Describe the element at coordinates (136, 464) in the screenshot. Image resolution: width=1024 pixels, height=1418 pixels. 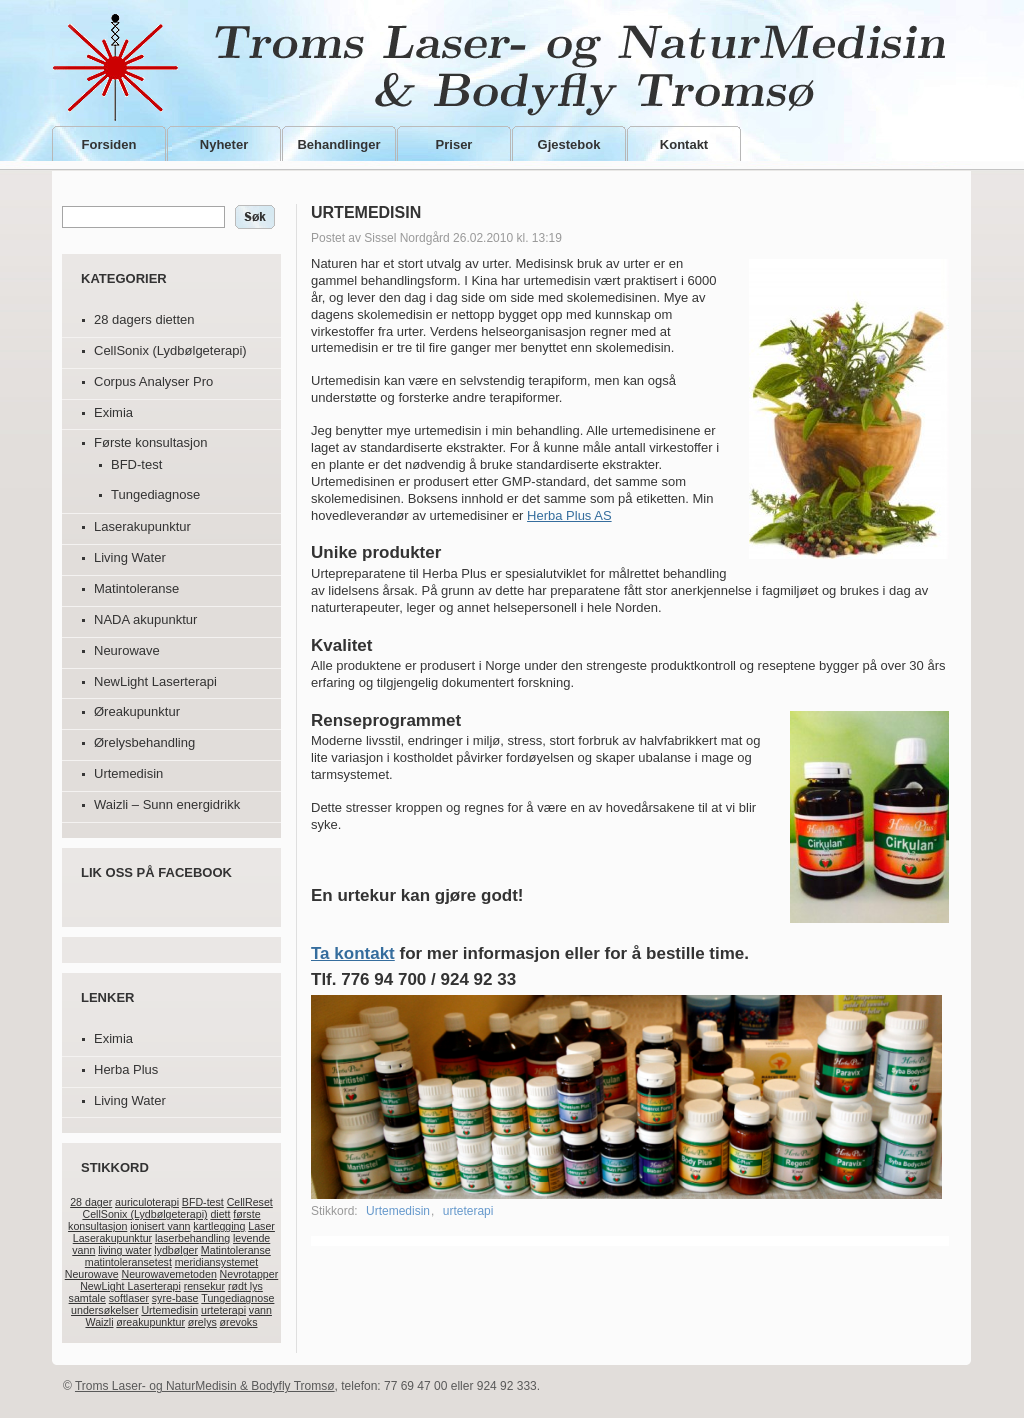
I see `BFD-test` at that location.